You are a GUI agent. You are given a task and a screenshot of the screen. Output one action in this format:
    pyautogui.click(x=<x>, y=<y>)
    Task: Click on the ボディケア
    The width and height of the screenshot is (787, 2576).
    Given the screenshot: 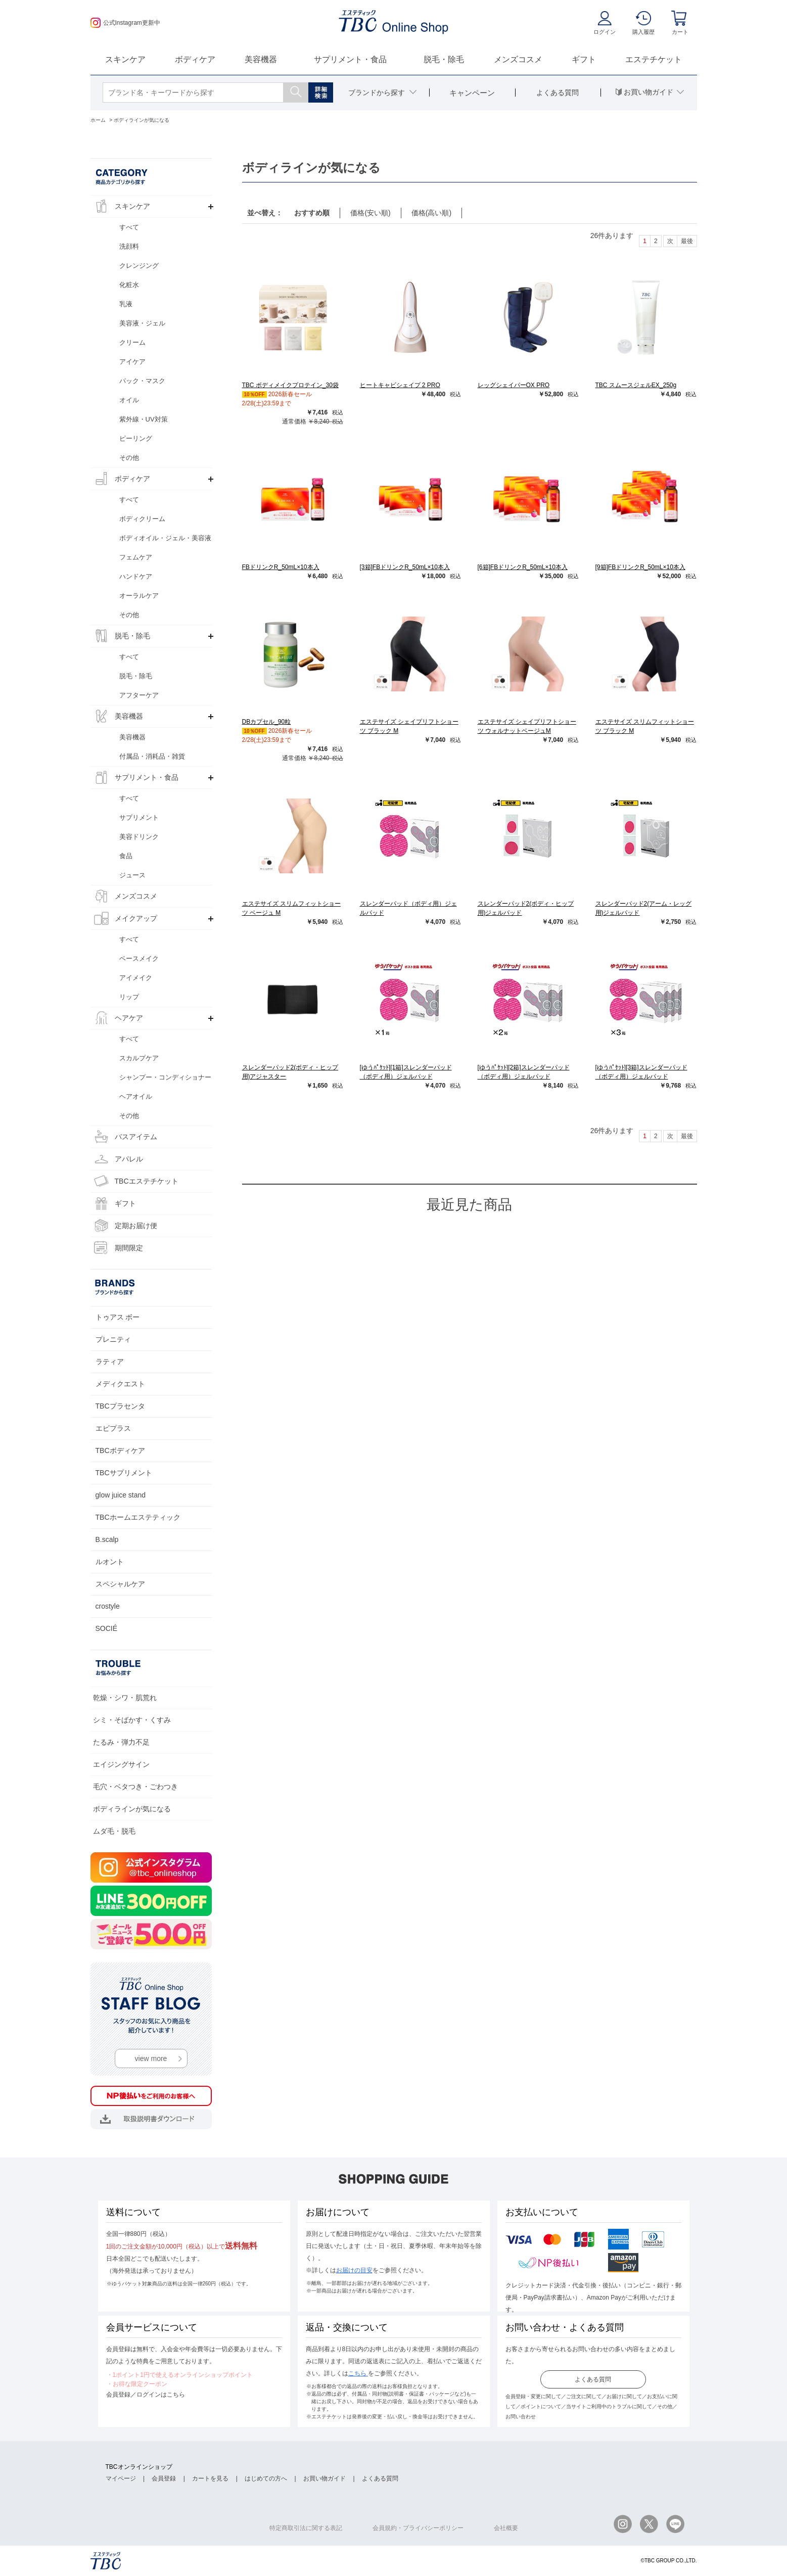 What is the action you would take?
    pyautogui.click(x=195, y=59)
    